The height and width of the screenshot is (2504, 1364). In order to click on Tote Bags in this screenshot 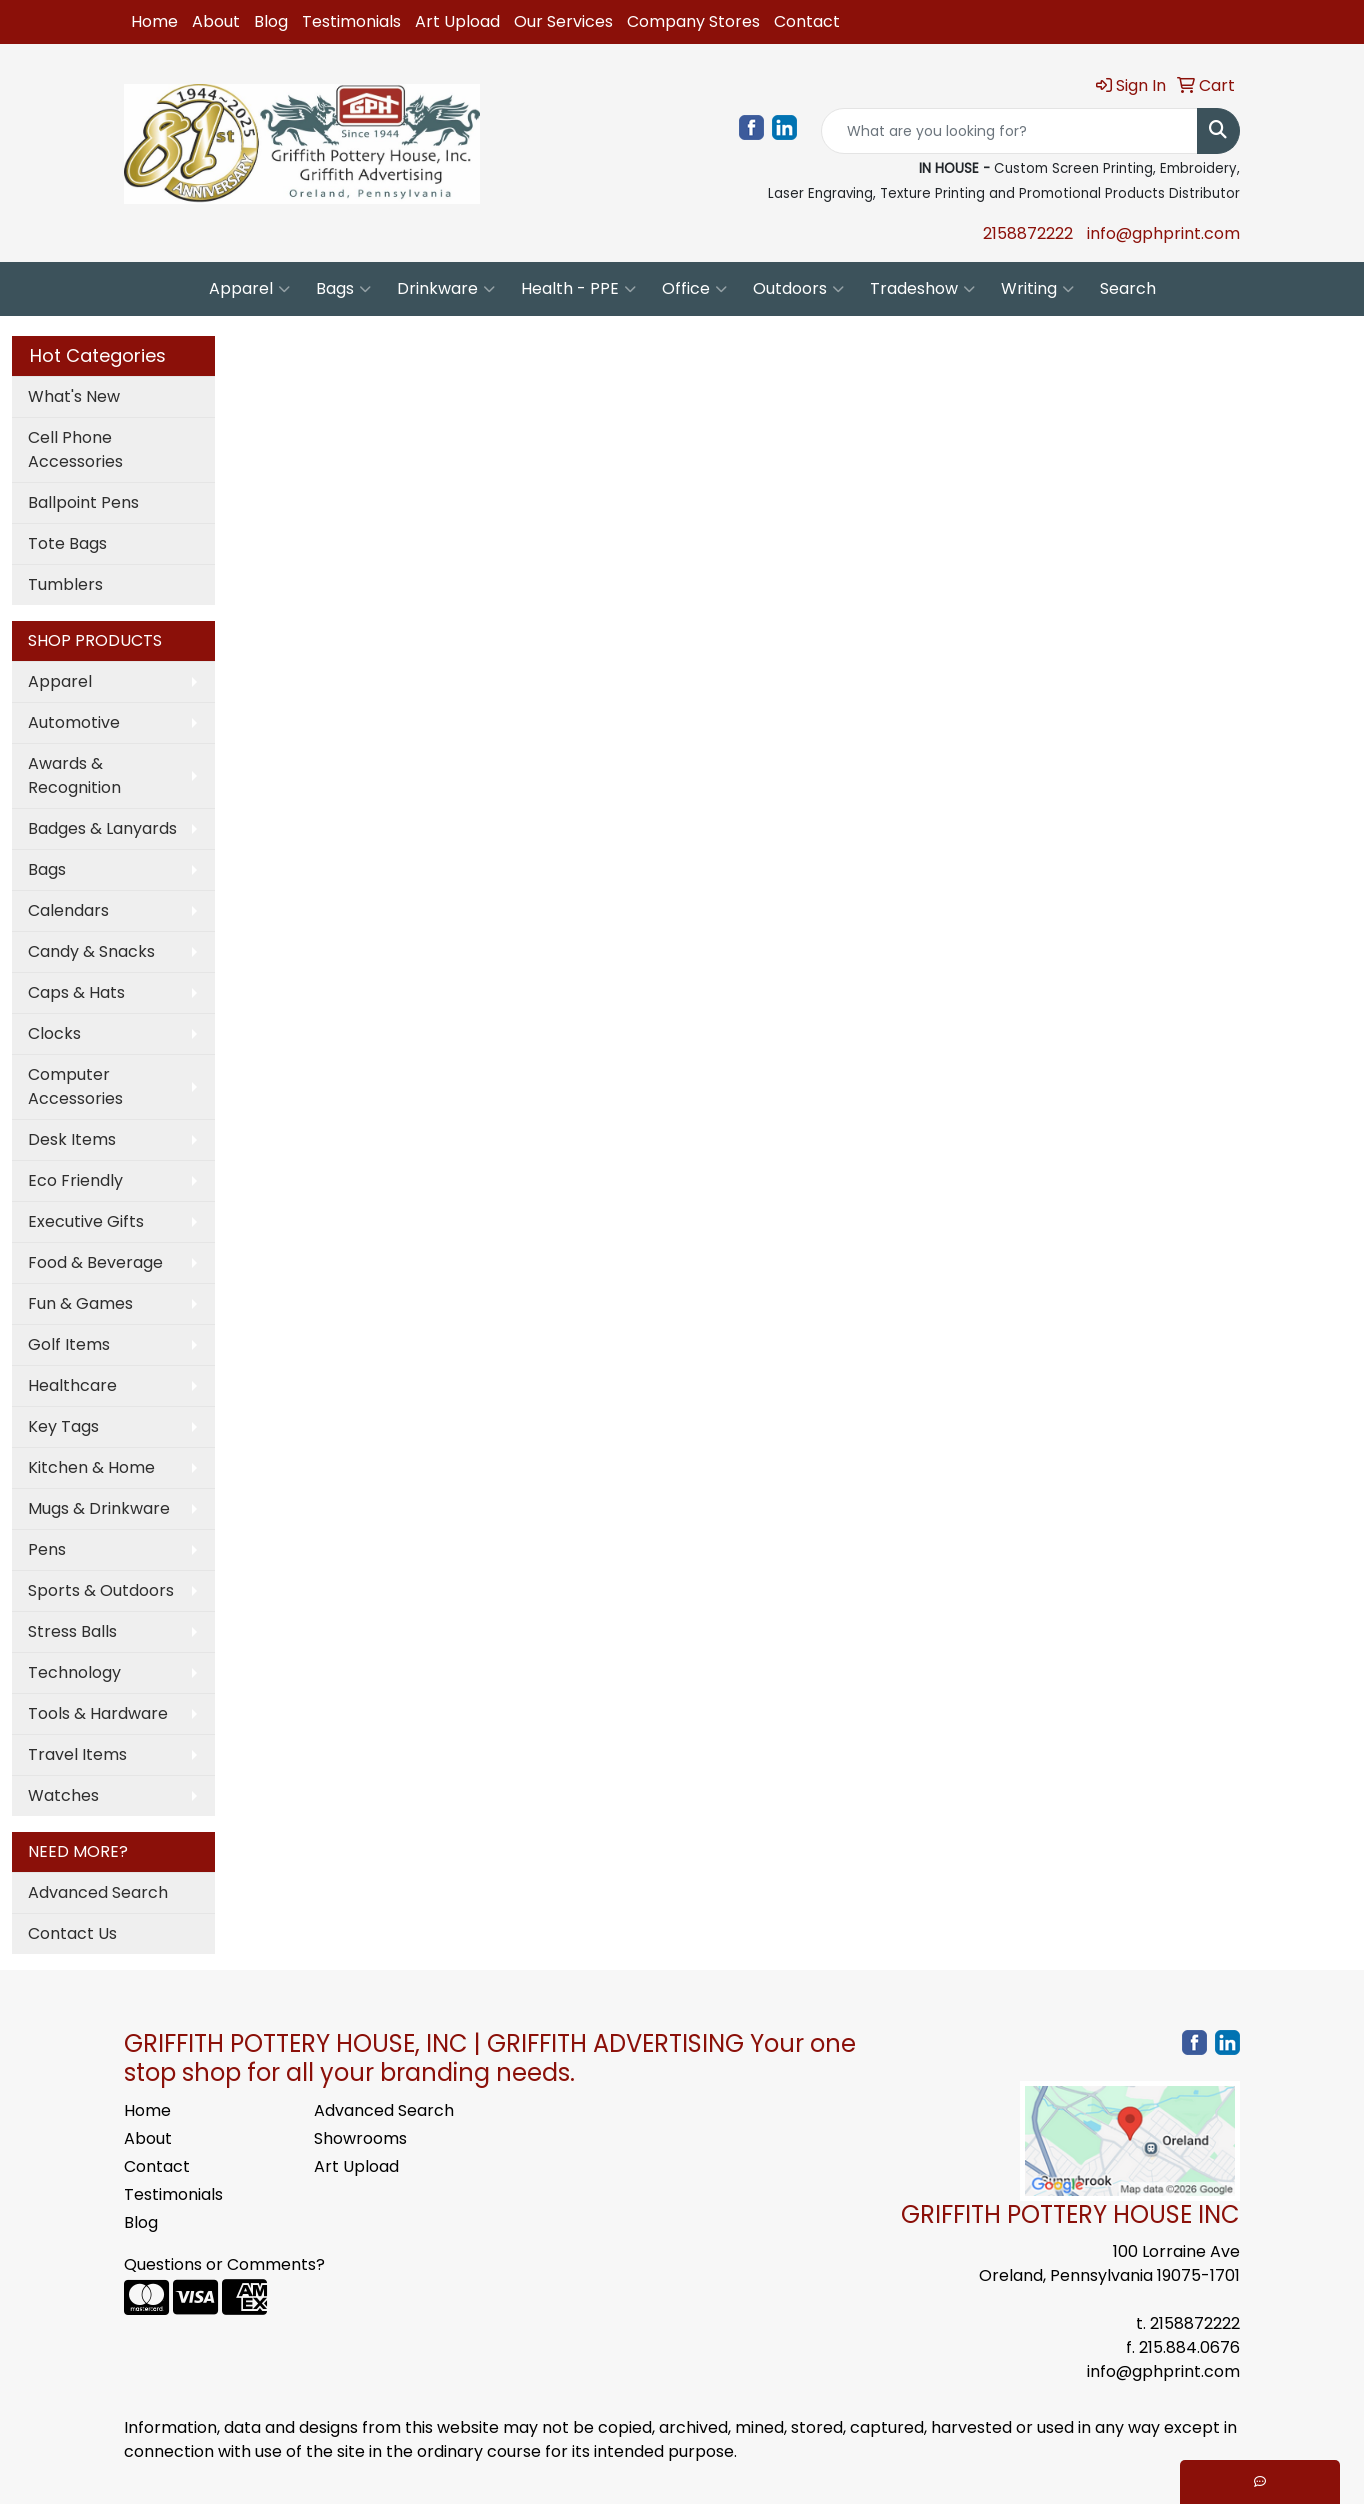, I will do `click(67, 543)`.